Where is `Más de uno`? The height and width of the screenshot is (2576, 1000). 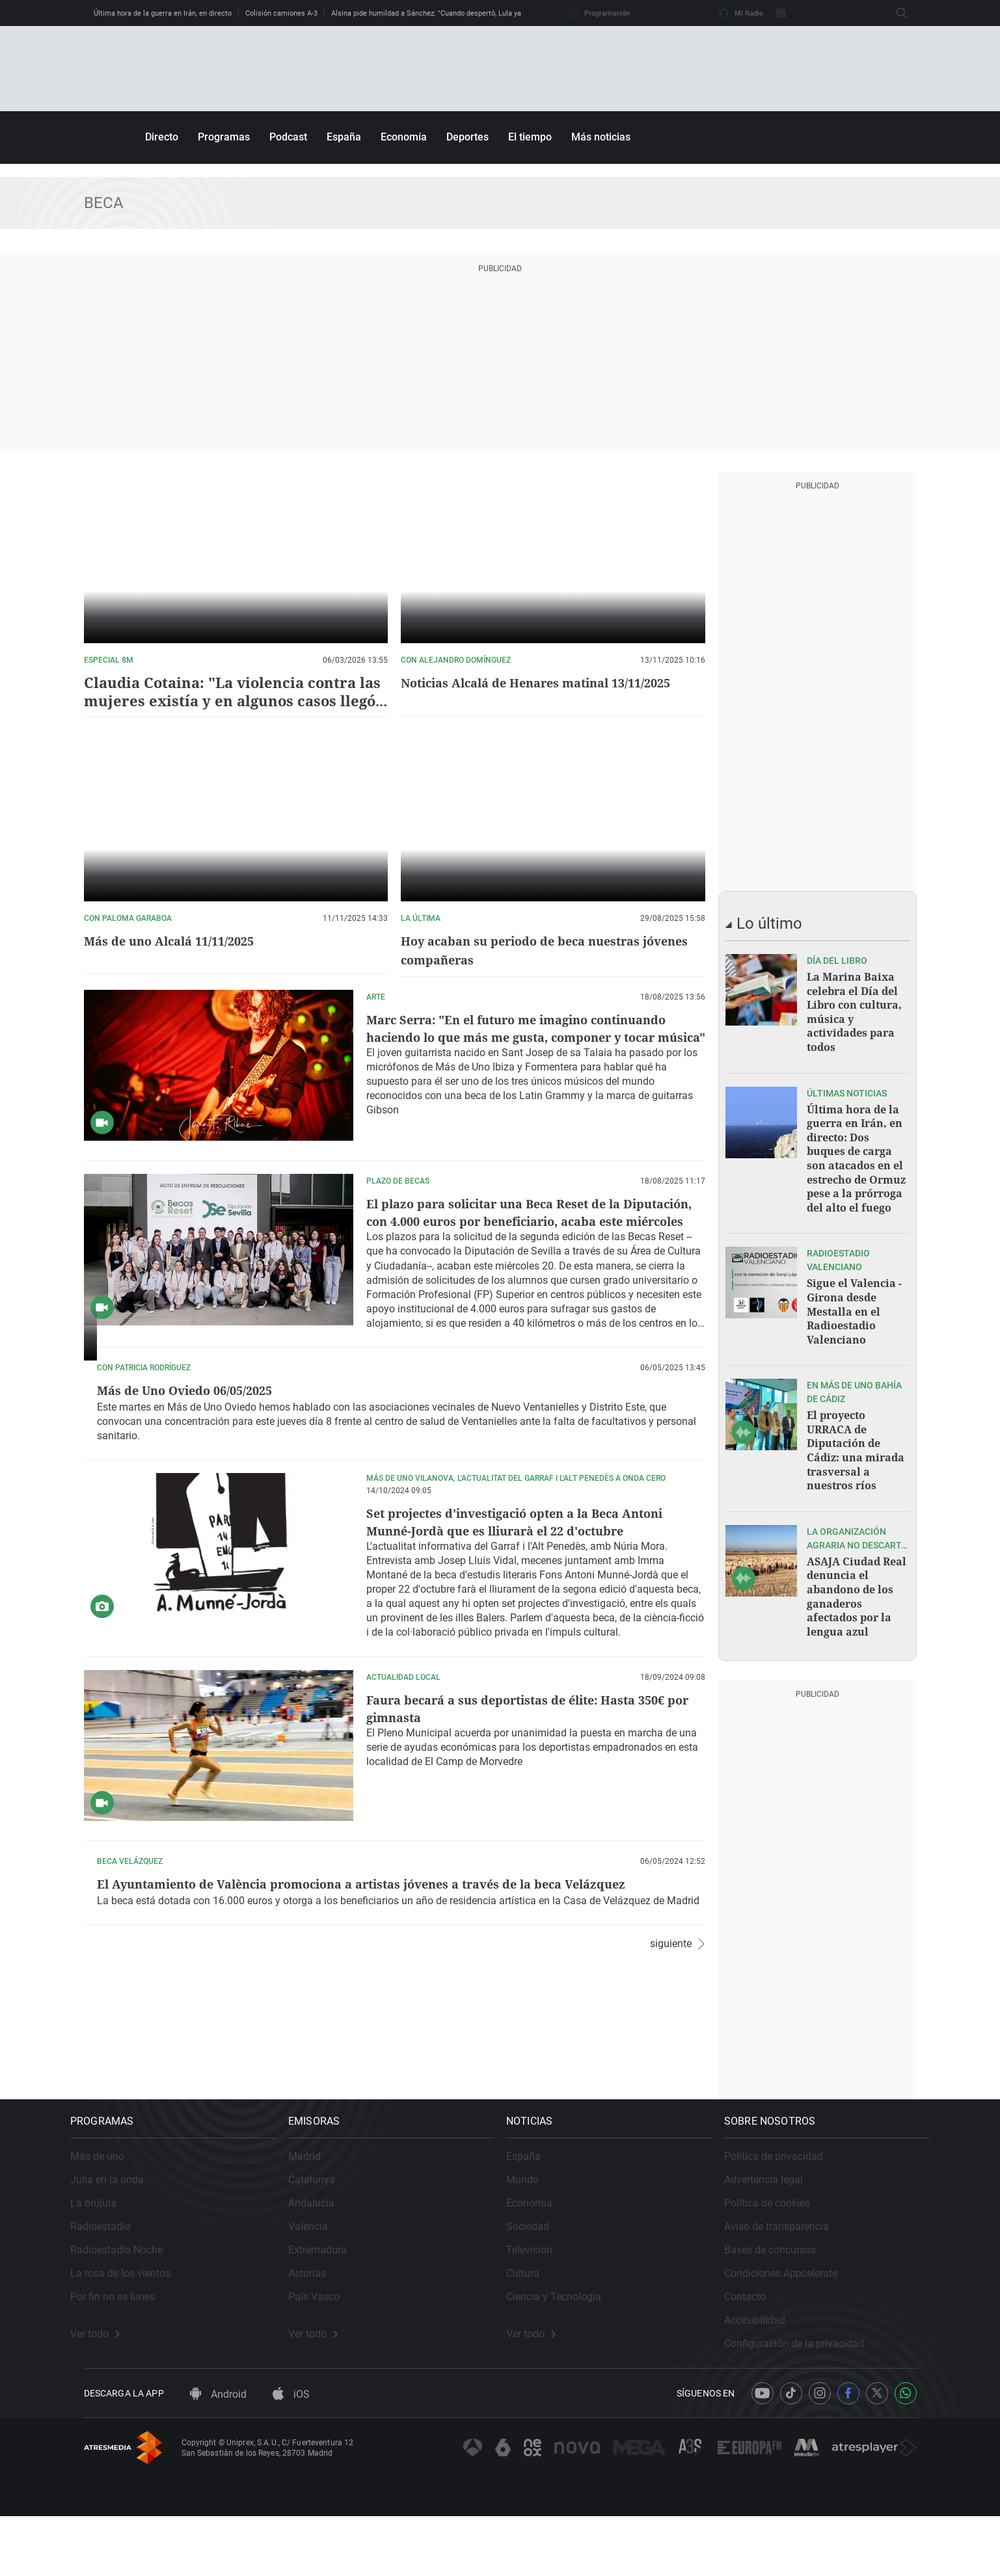
Más de uno is located at coordinates (111, 2202).